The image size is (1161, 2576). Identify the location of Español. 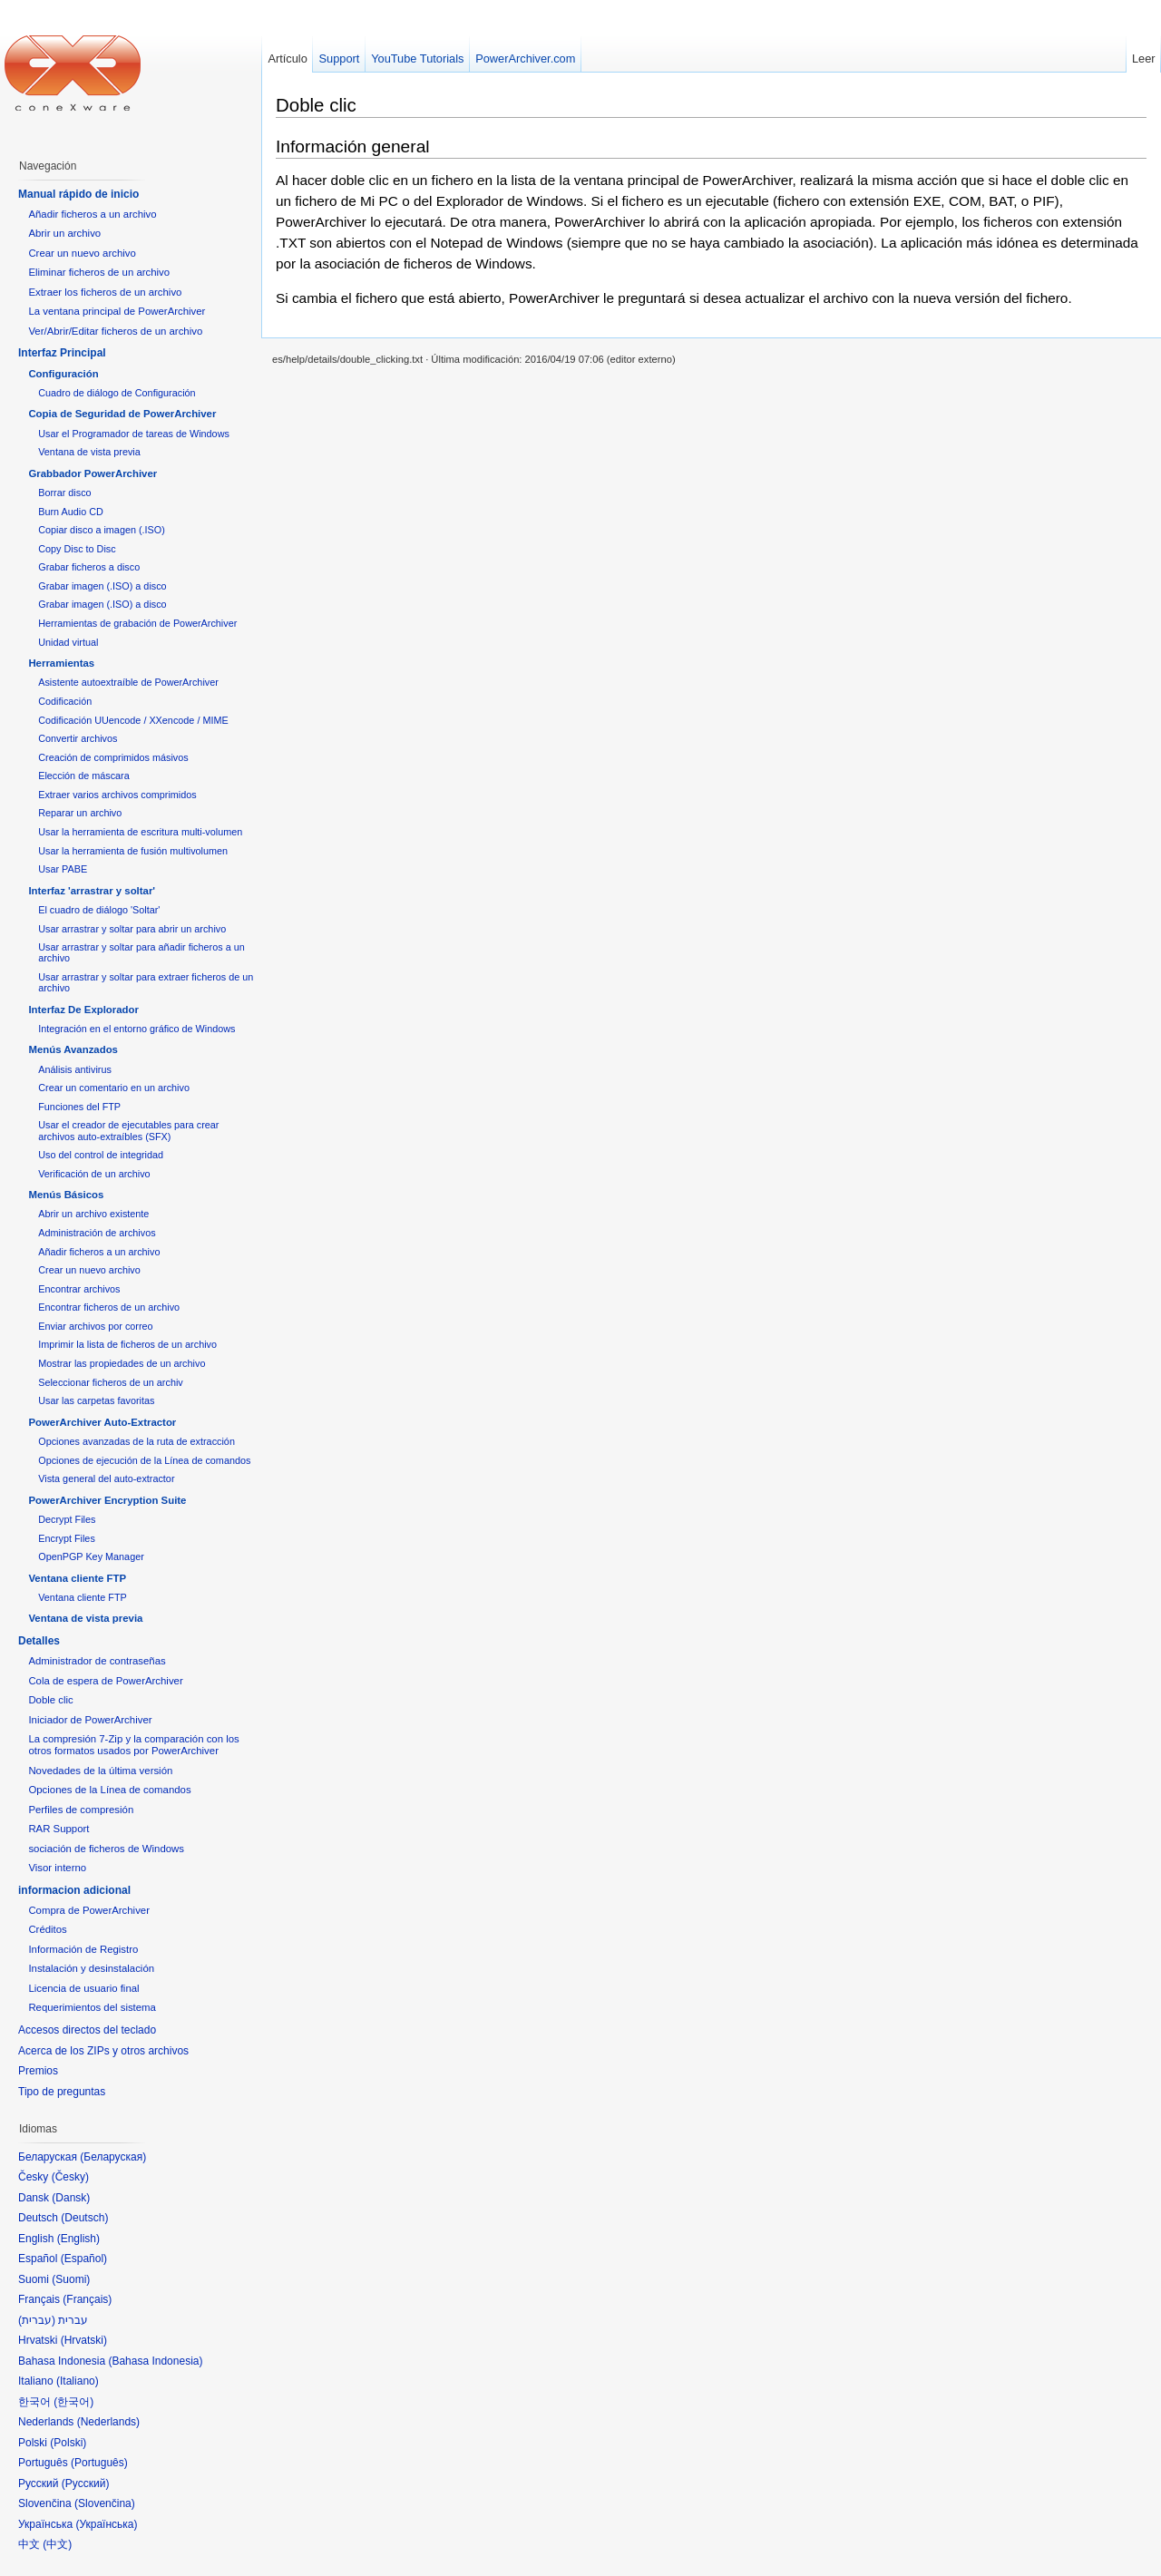
(83, 2258).